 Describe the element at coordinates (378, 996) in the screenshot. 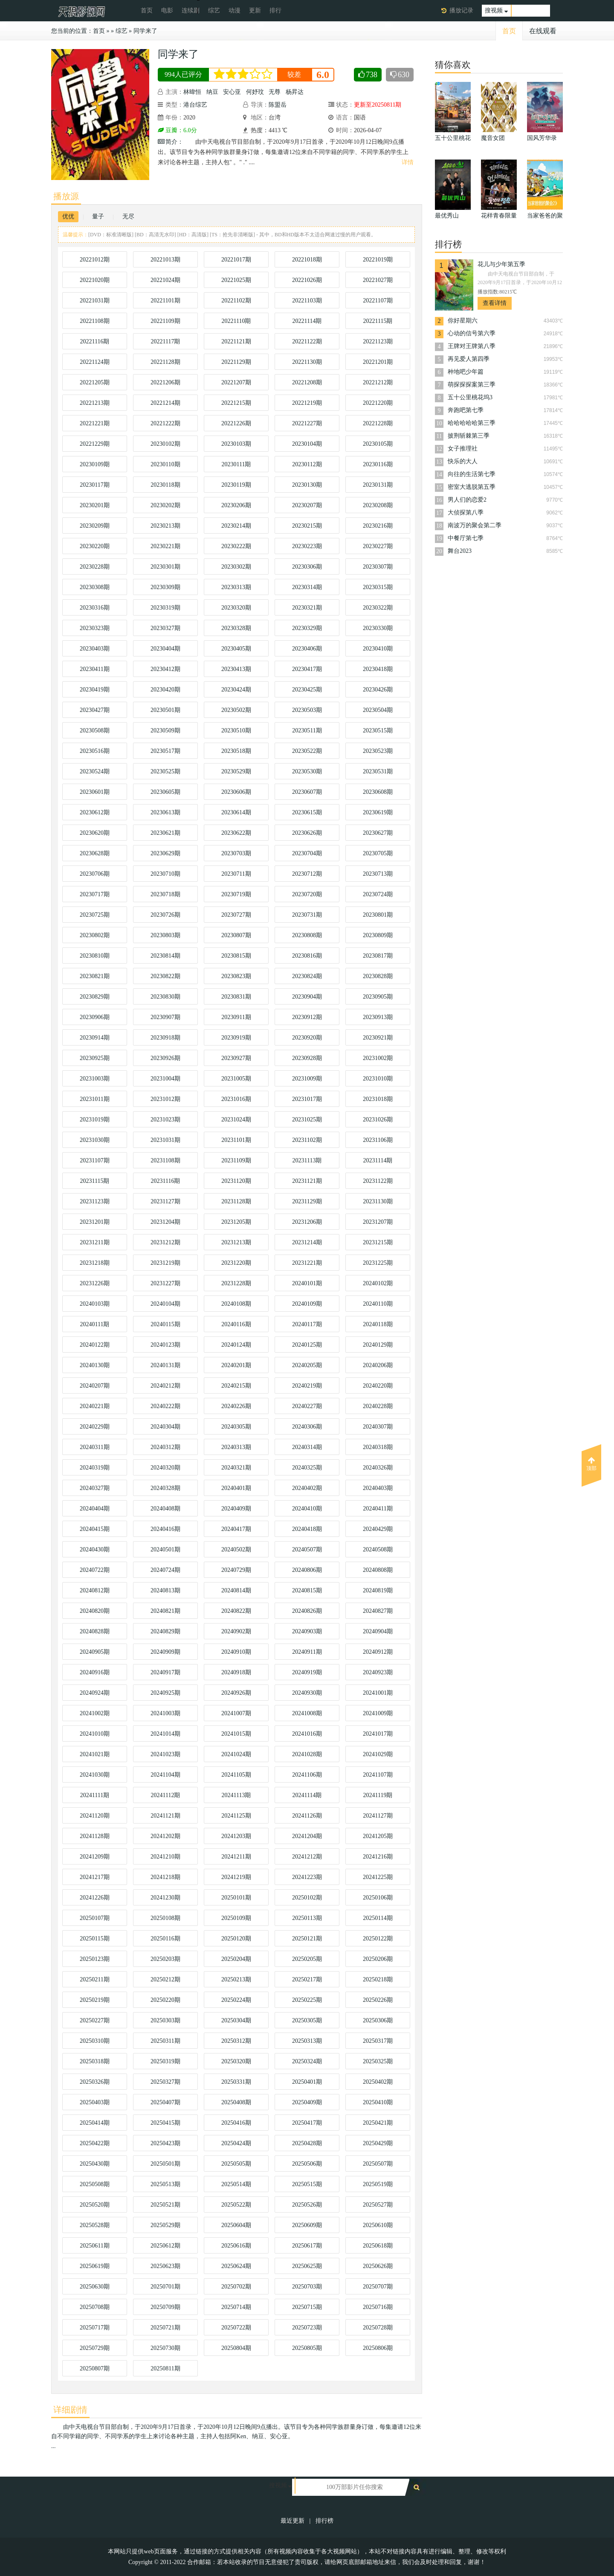

I see `20230905期` at that location.